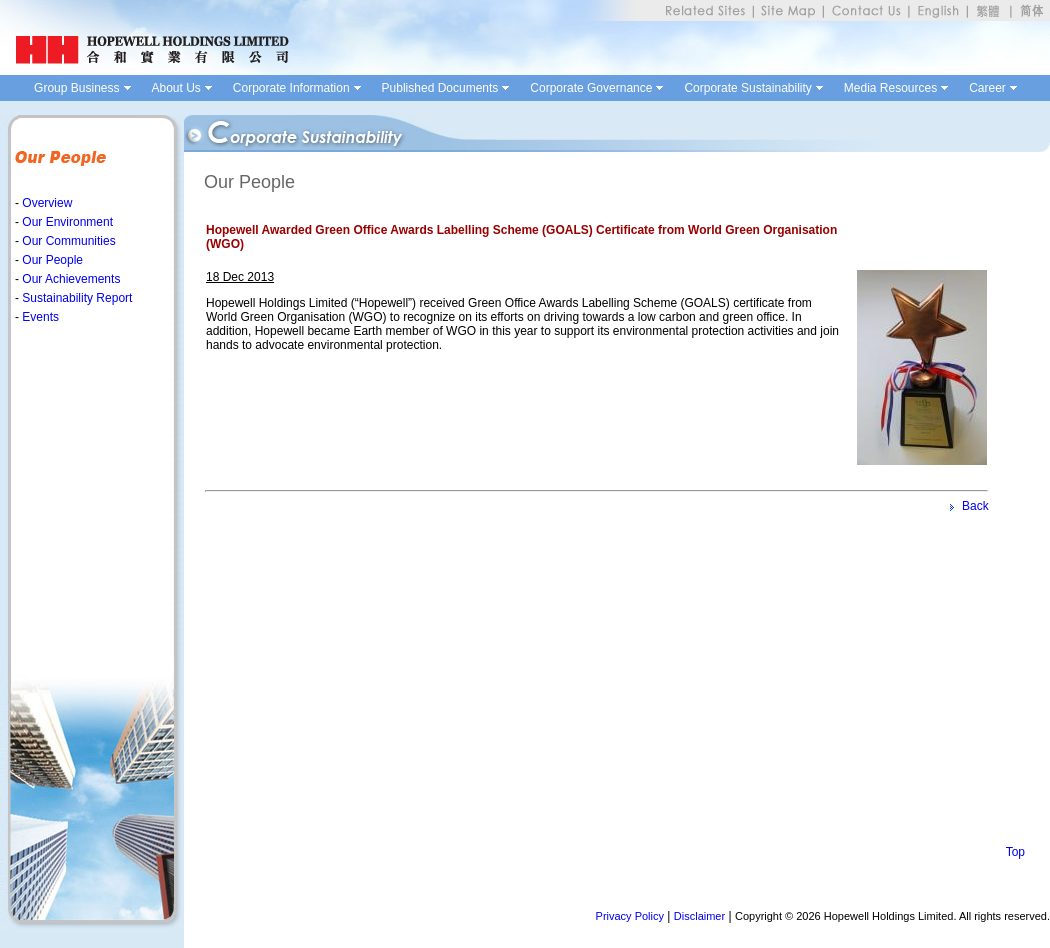  Describe the element at coordinates (630, 916) in the screenshot. I see `Privacy Policy` at that location.